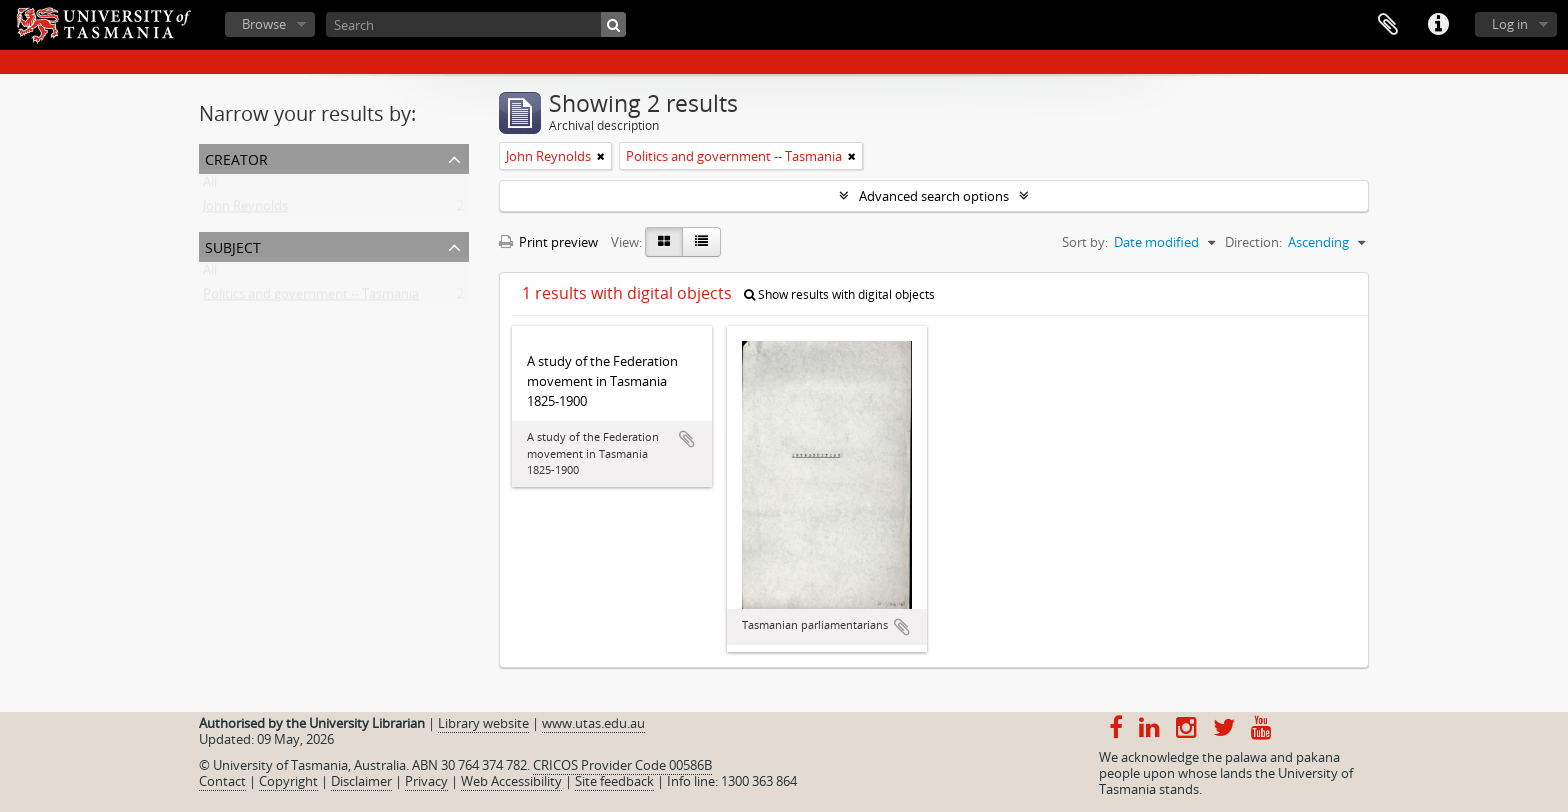  Describe the element at coordinates (1438, 25) in the screenshot. I see `Quick links` at that location.